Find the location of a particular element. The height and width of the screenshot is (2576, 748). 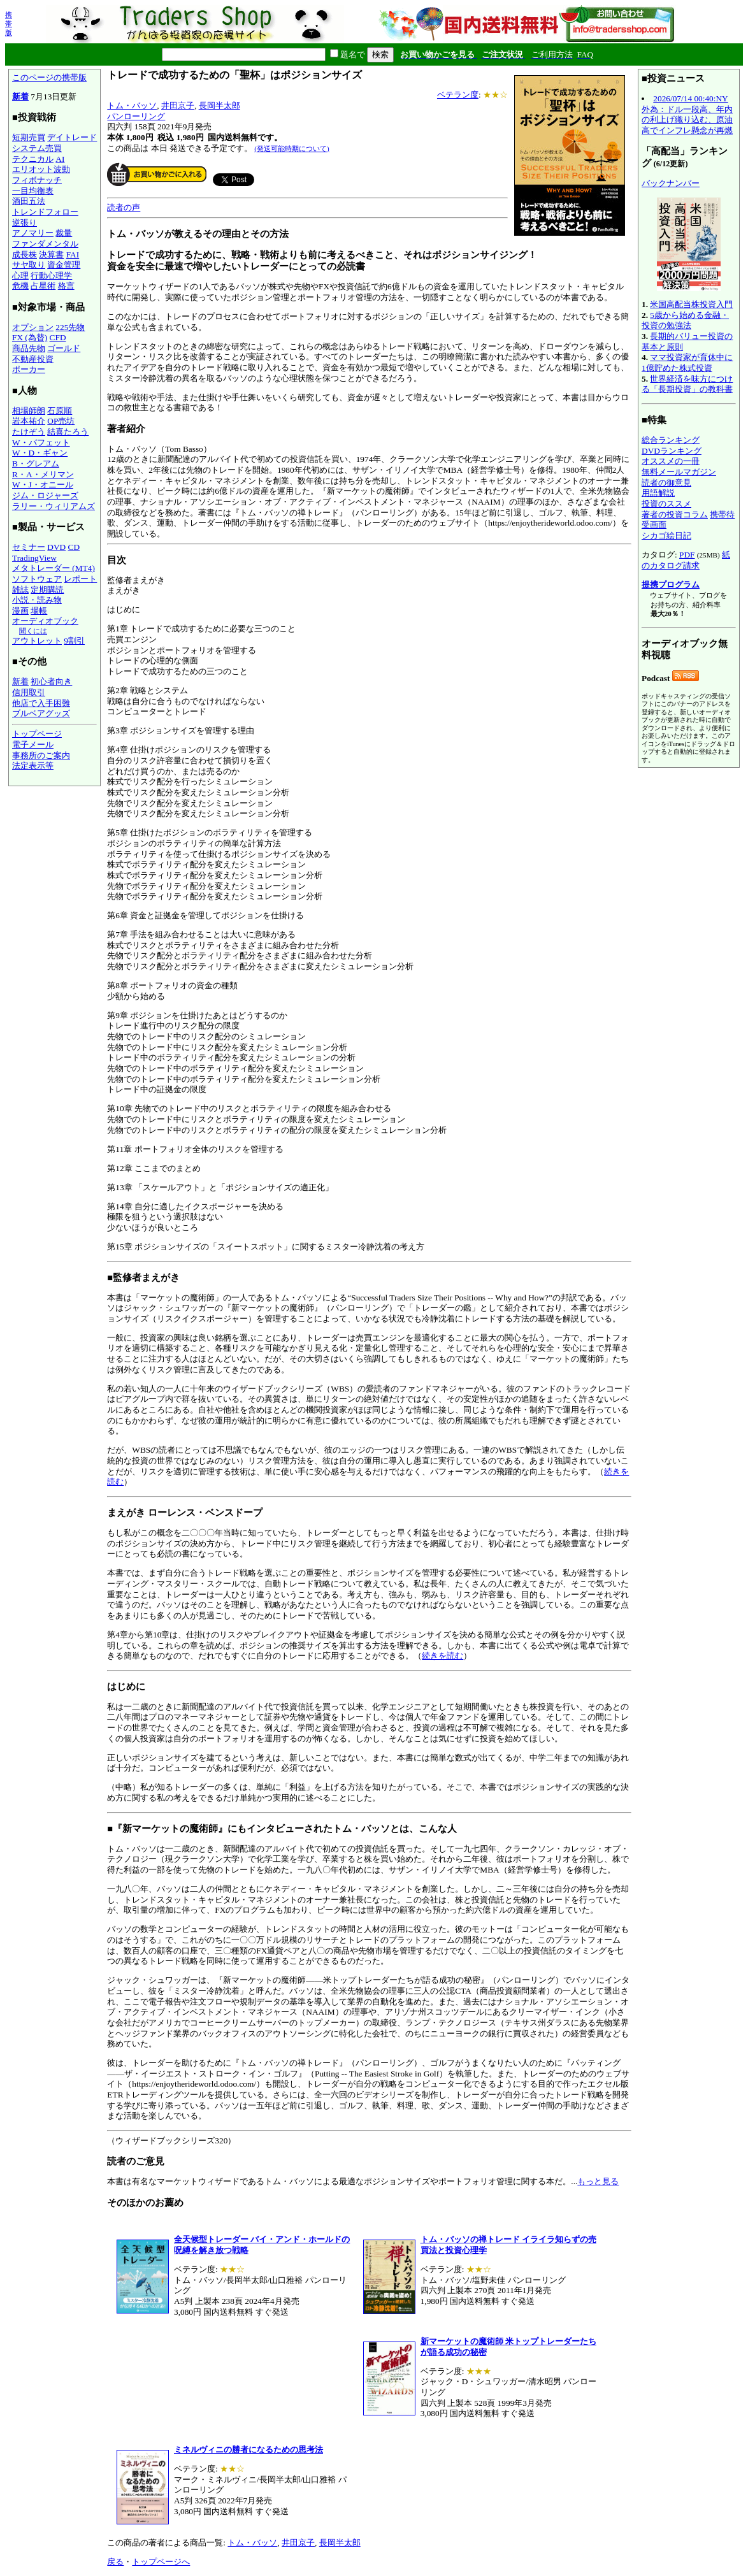

相場師朗 is located at coordinates (28, 410).